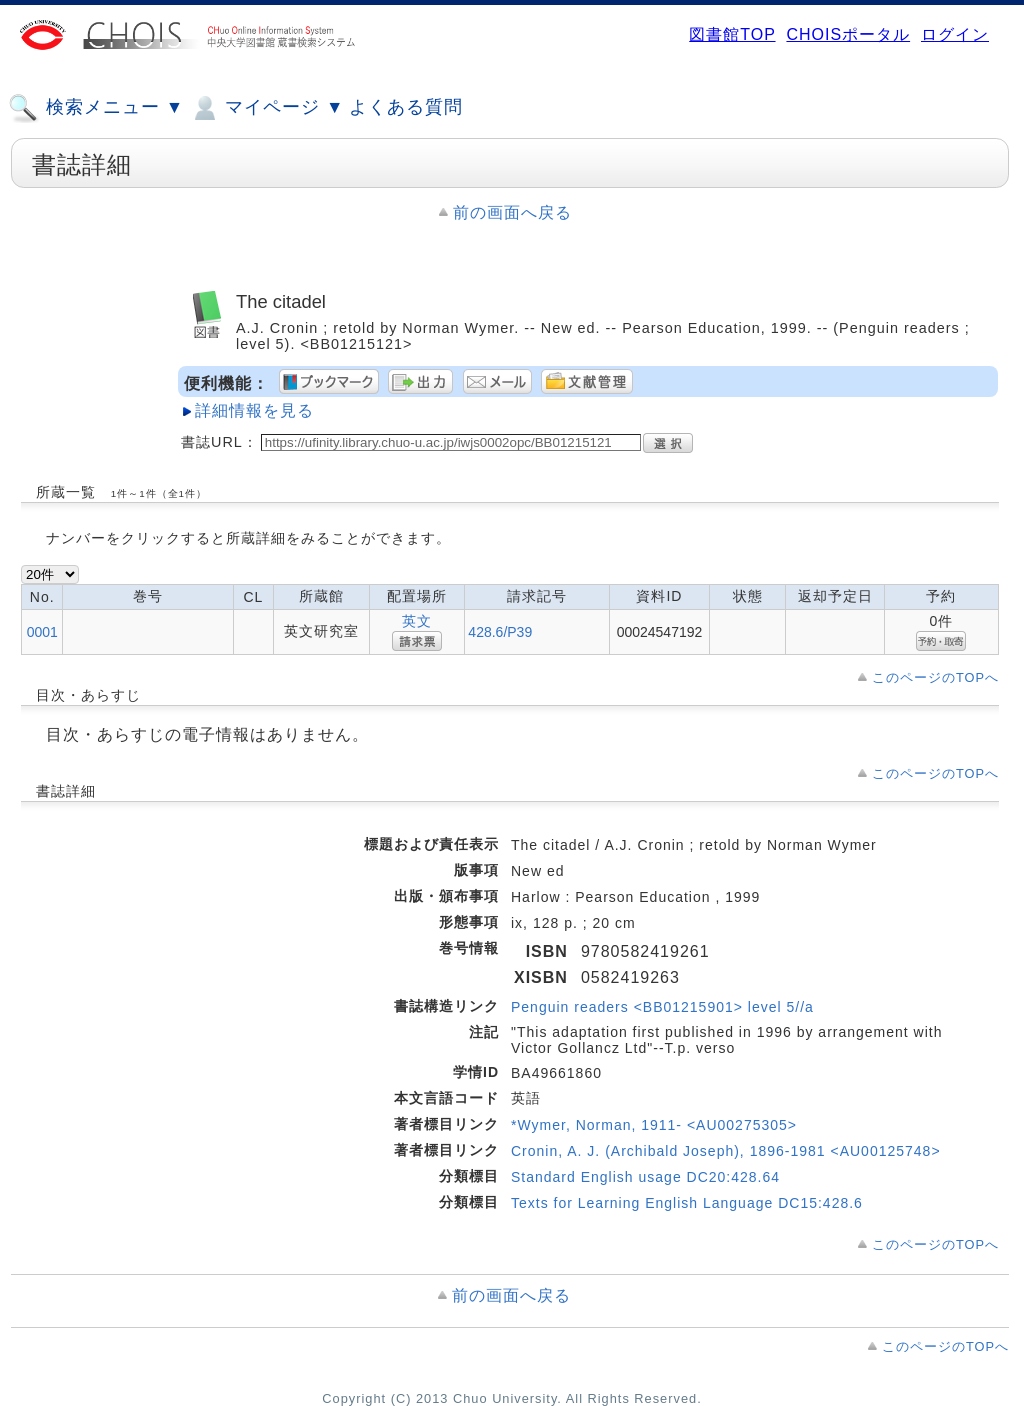 This screenshot has height=1406, width=1024. What do you see at coordinates (662, 1007) in the screenshot?
I see `Penguin readers <BB01215901> level 5//a` at bounding box center [662, 1007].